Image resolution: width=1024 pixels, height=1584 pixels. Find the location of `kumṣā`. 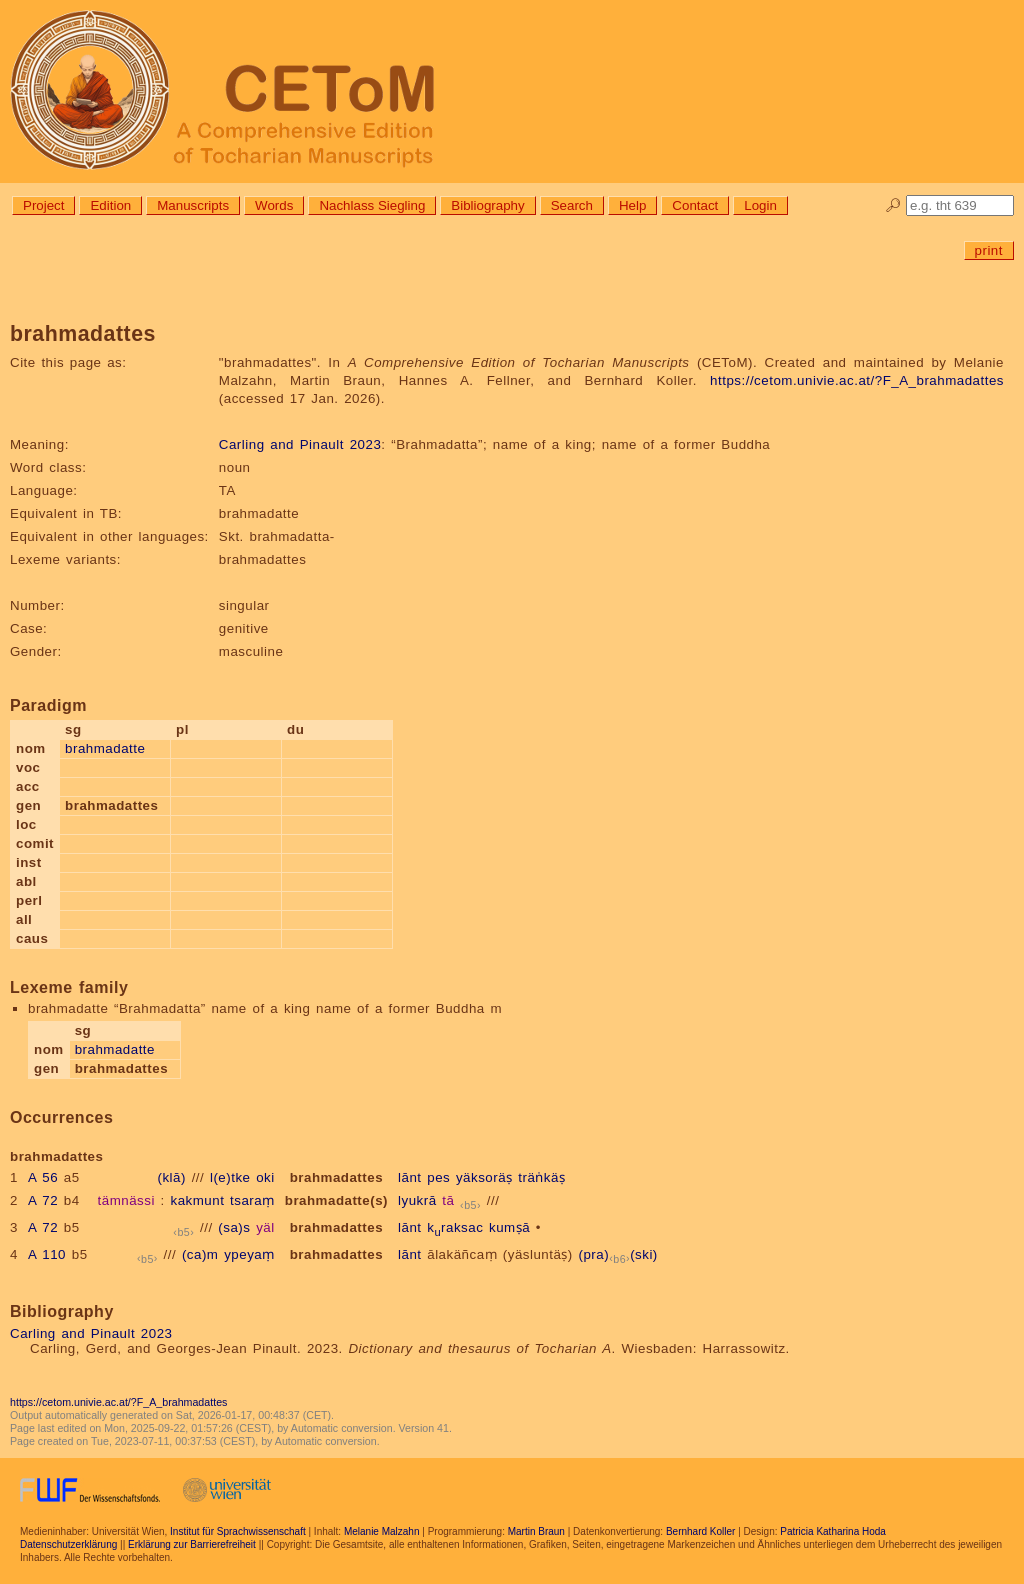

kumṣā is located at coordinates (509, 1227).